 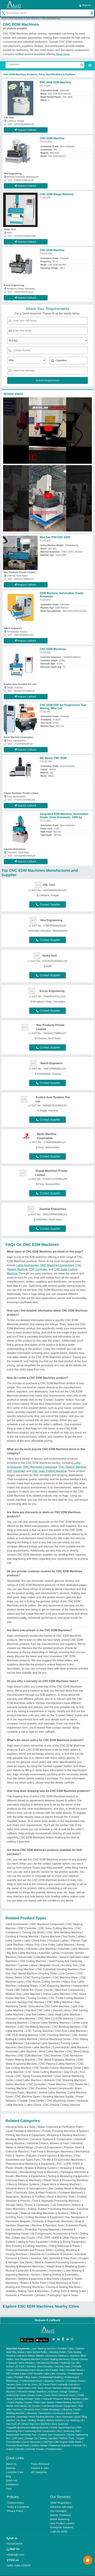 I want to click on Login As Seller, so click(x=58, y=2531).